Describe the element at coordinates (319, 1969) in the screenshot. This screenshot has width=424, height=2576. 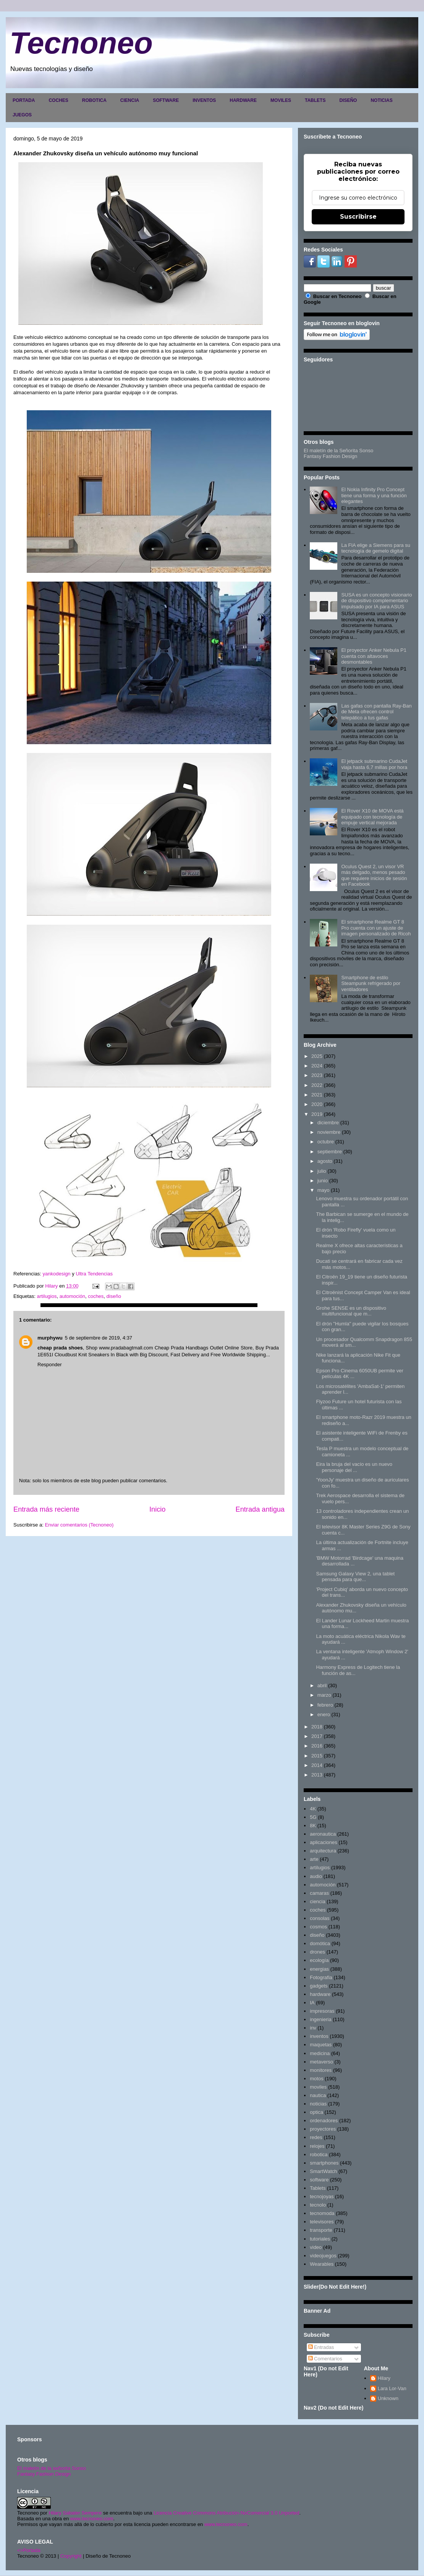
I see `energias` at that location.